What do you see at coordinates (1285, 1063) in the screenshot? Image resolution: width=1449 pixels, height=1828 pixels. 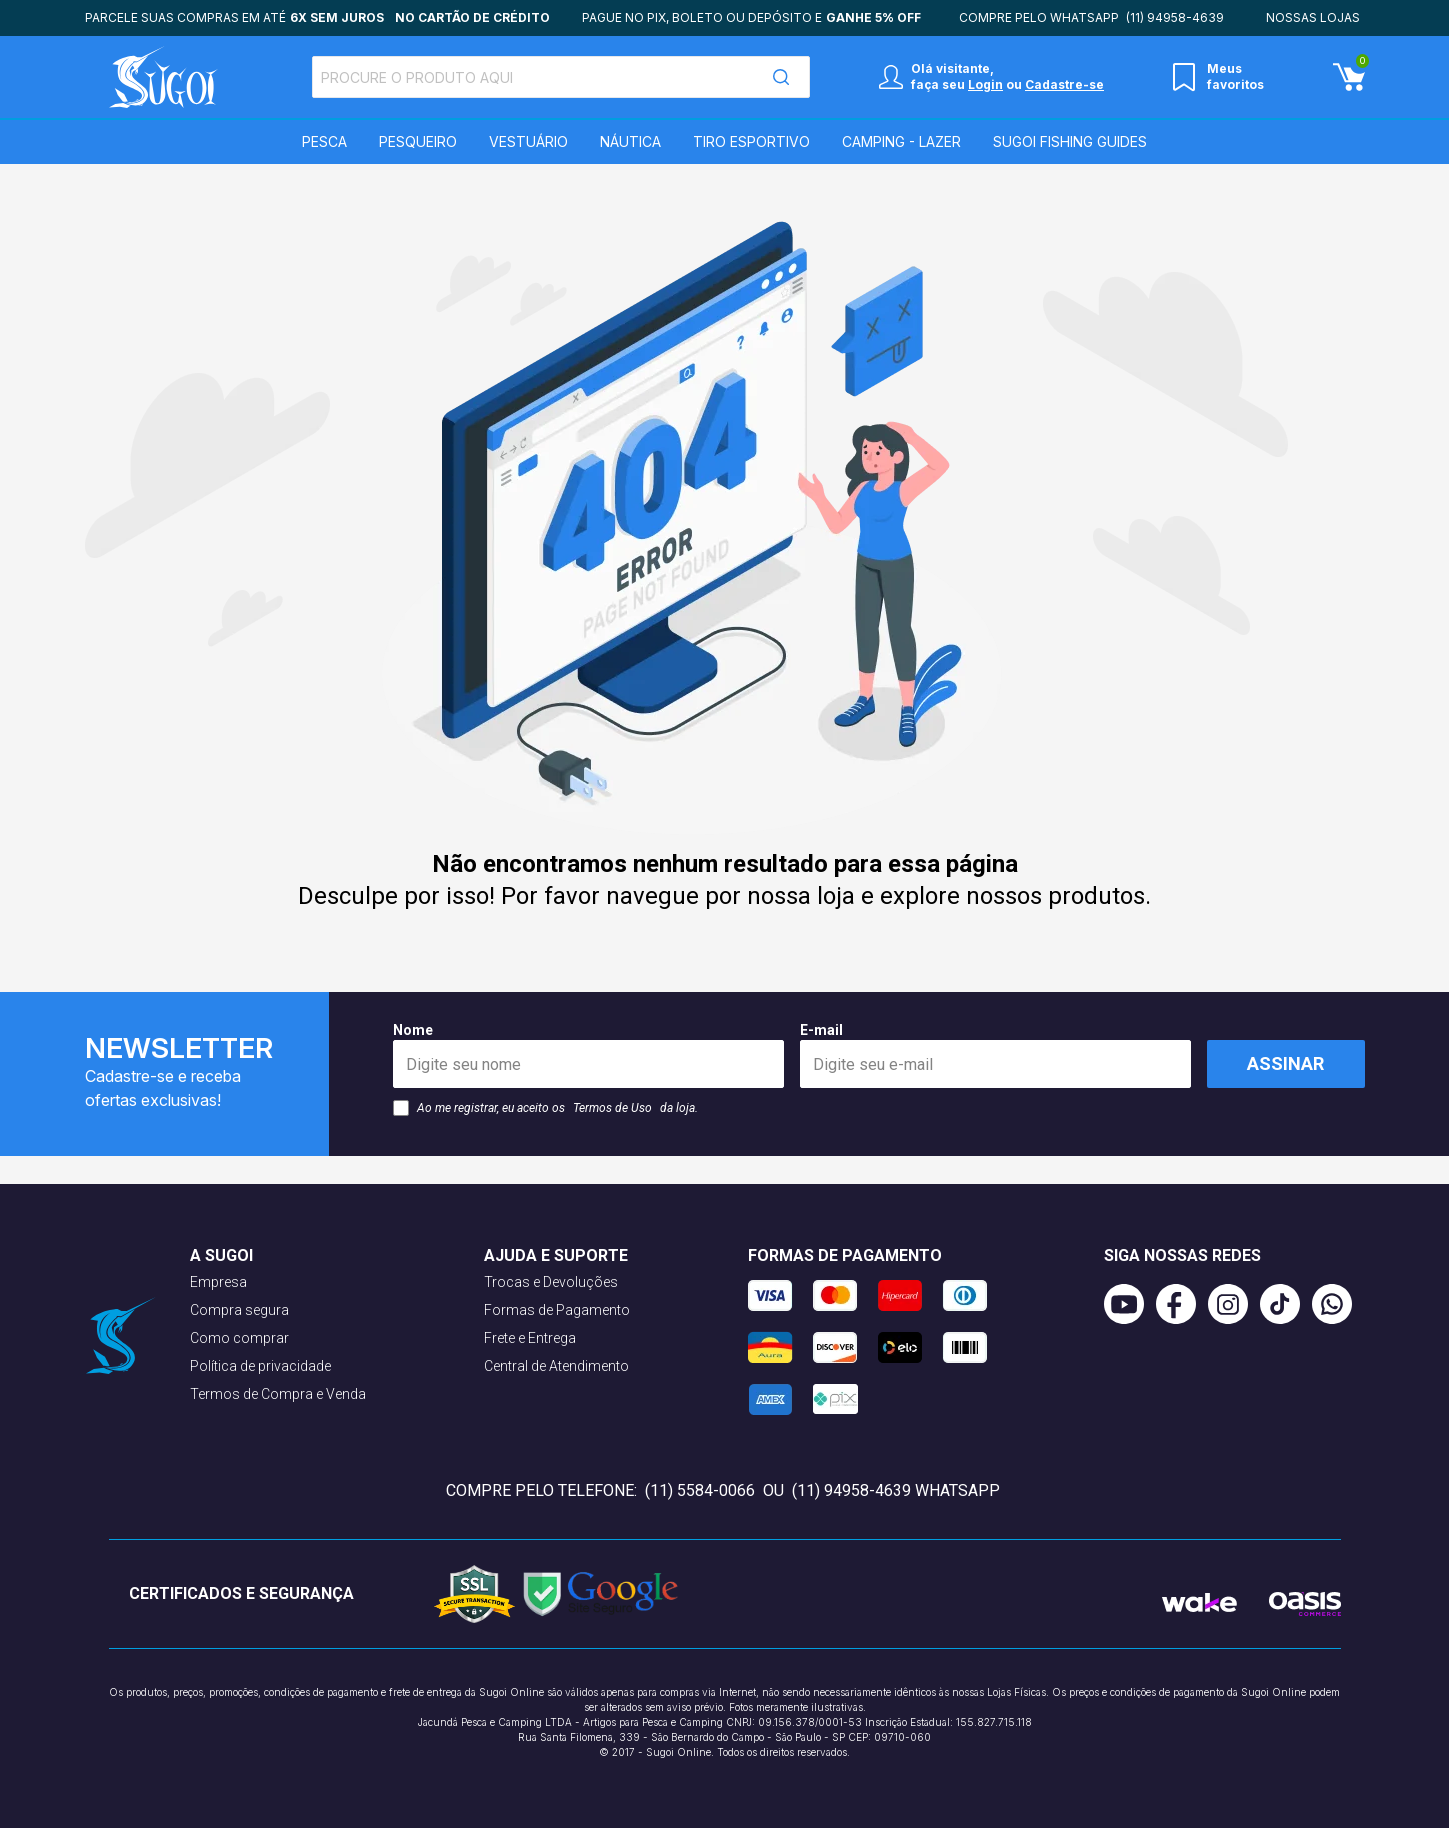 I see `Assinar` at bounding box center [1285, 1063].